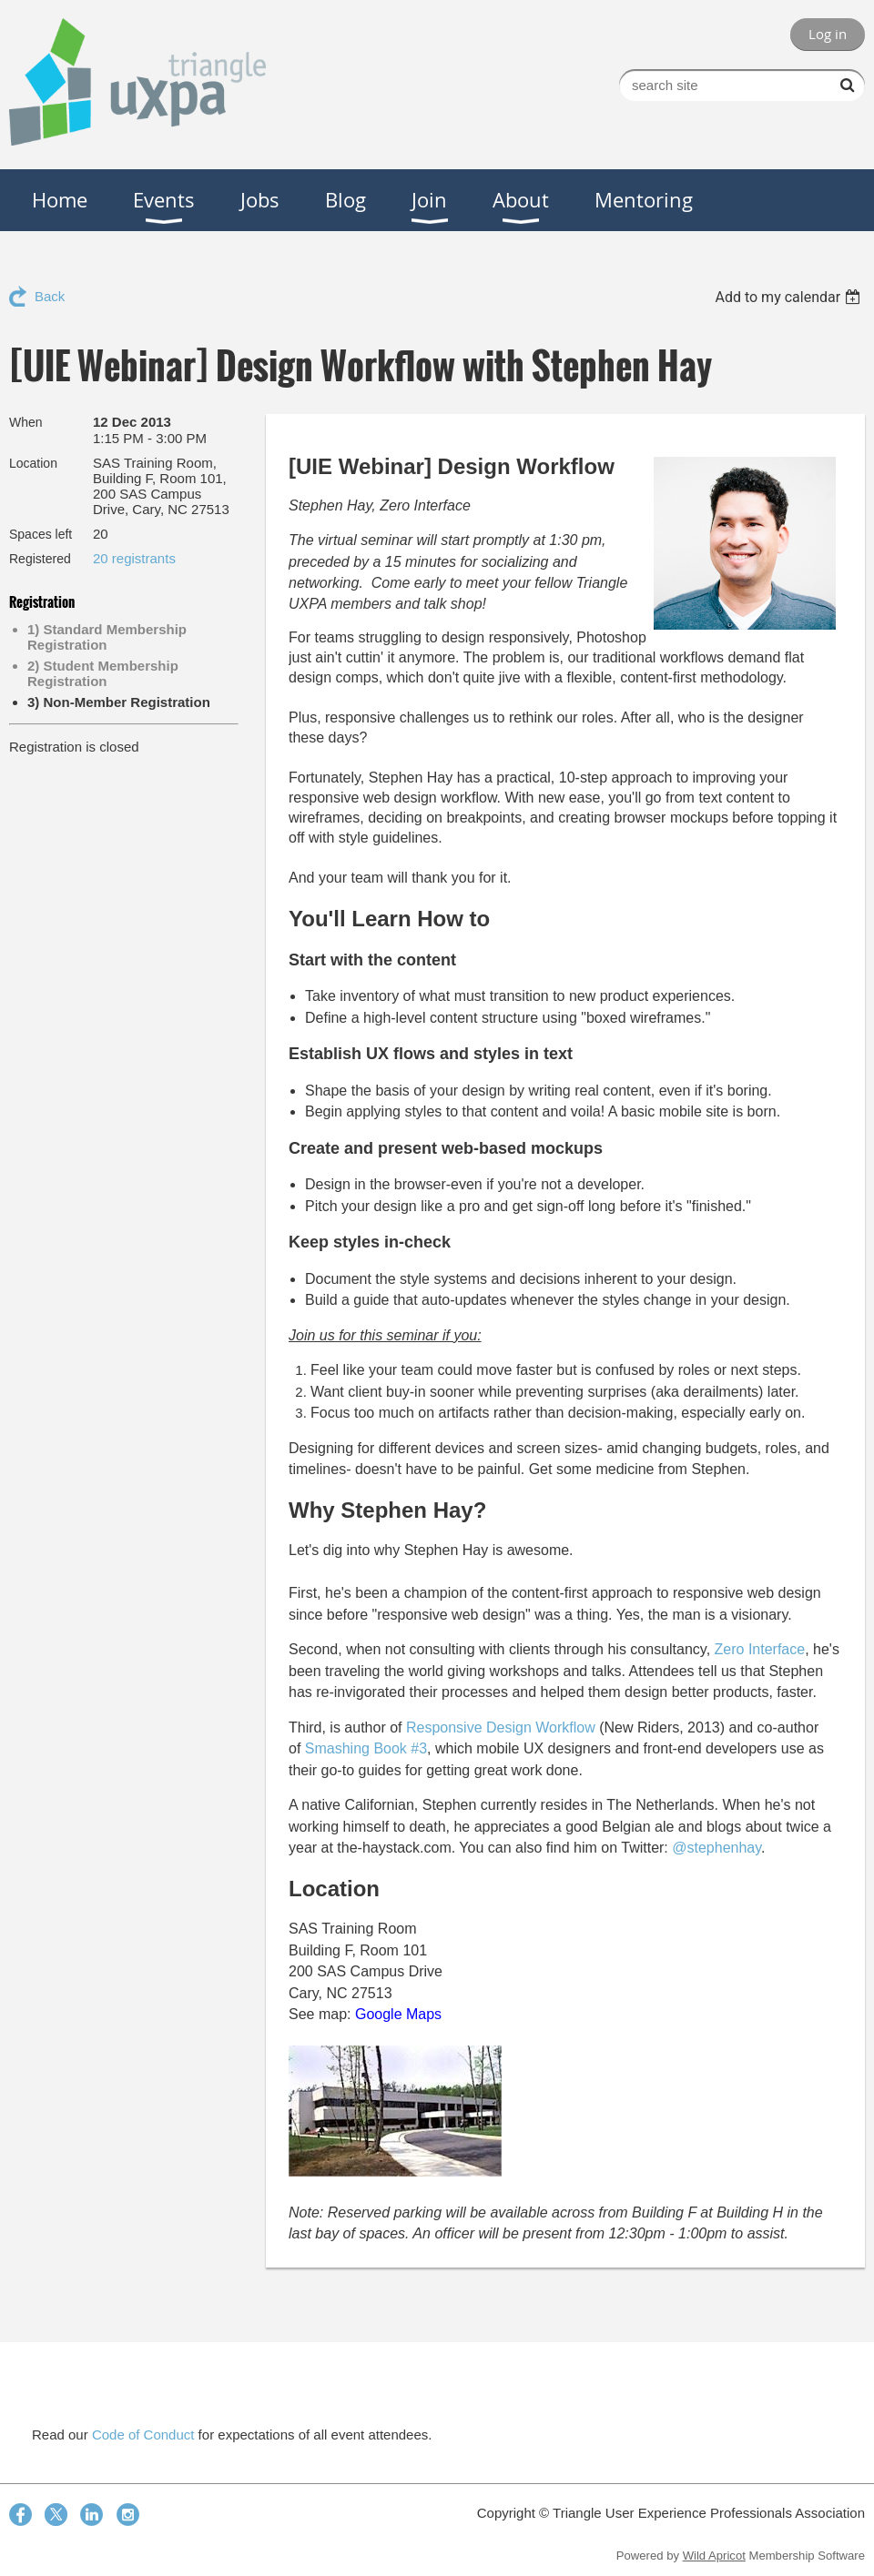  I want to click on Registered, so click(40, 558).